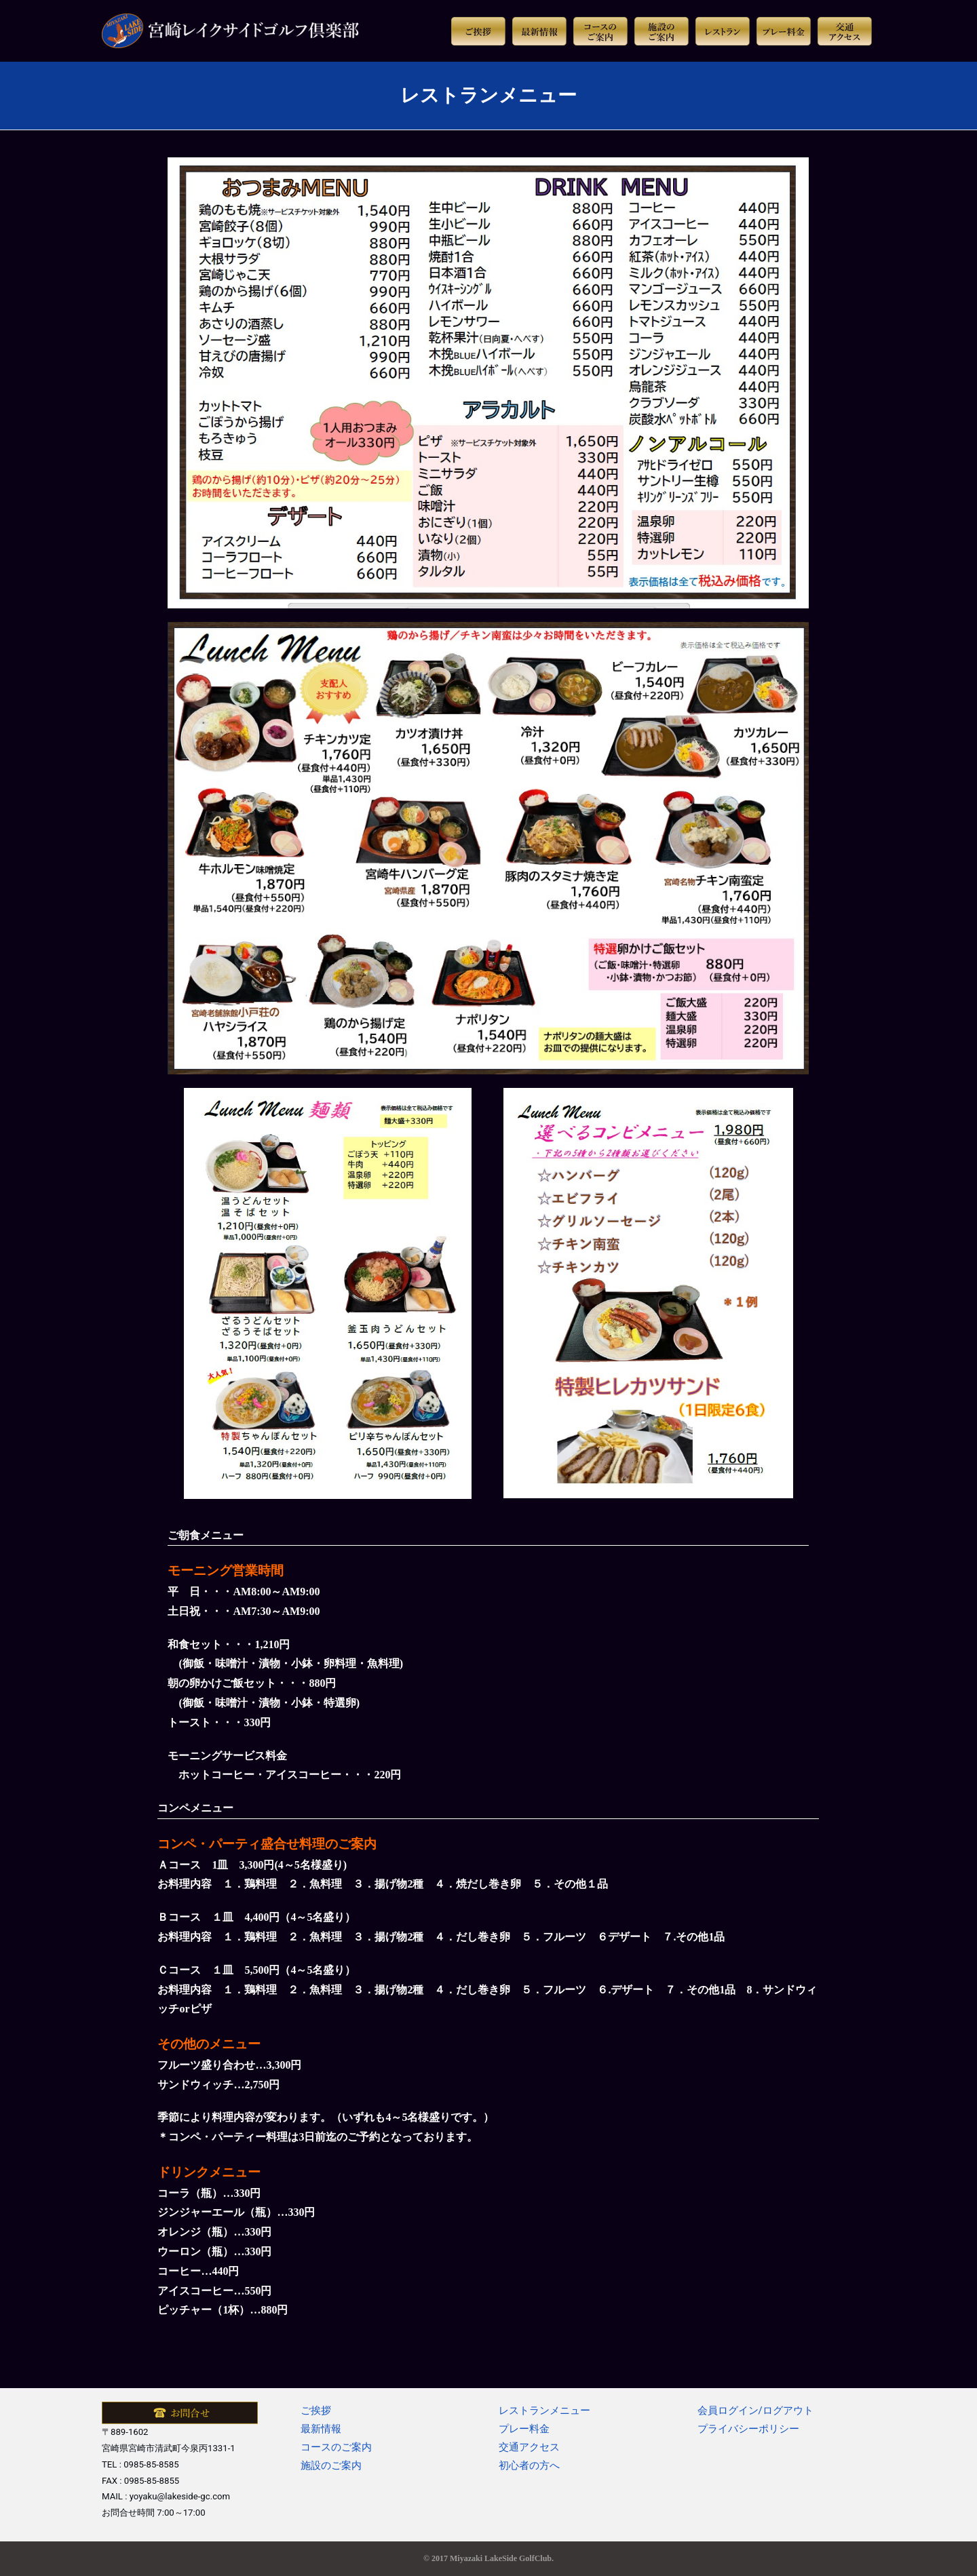 This screenshot has width=977, height=2576. I want to click on 会員ログイン/ログアウト, so click(755, 2410).